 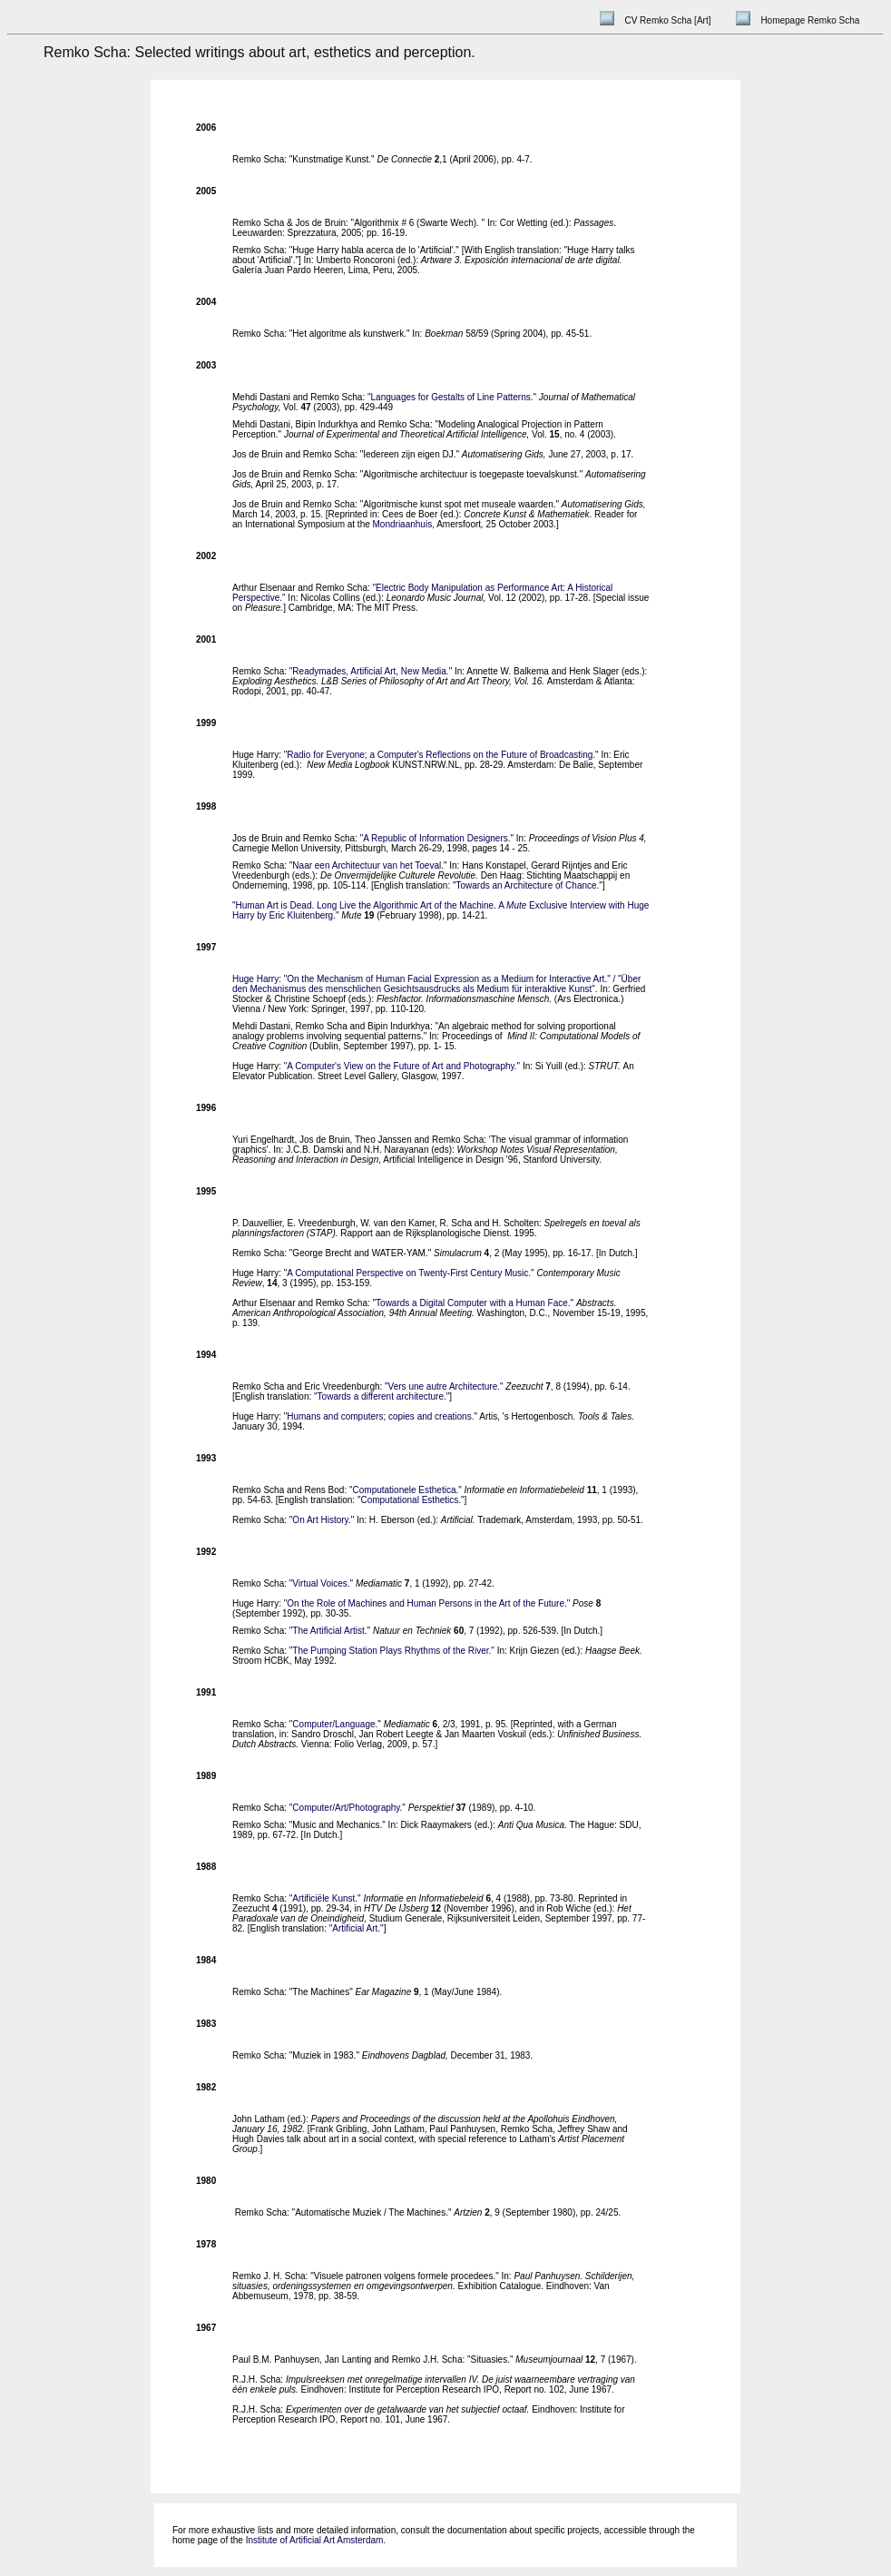 What do you see at coordinates (405, 1490) in the screenshot?
I see `"Computationele Esthetica."` at bounding box center [405, 1490].